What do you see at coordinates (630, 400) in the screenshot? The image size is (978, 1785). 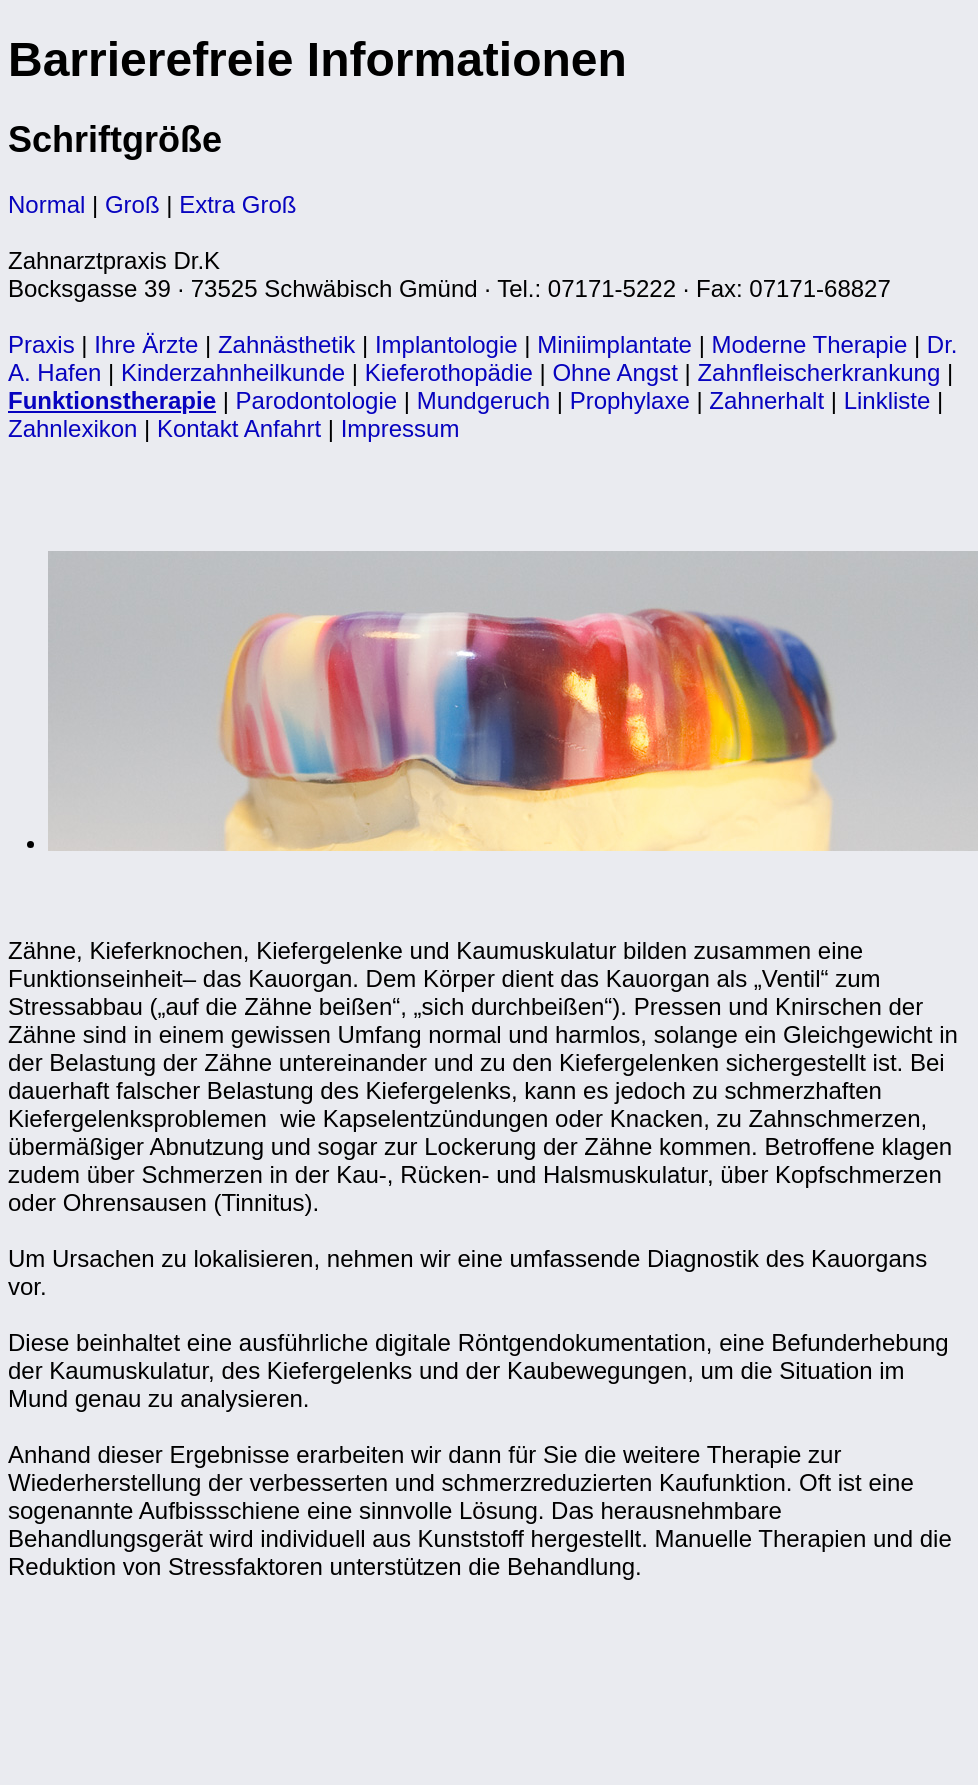 I see `Prophylaxe` at bounding box center [630, 400].